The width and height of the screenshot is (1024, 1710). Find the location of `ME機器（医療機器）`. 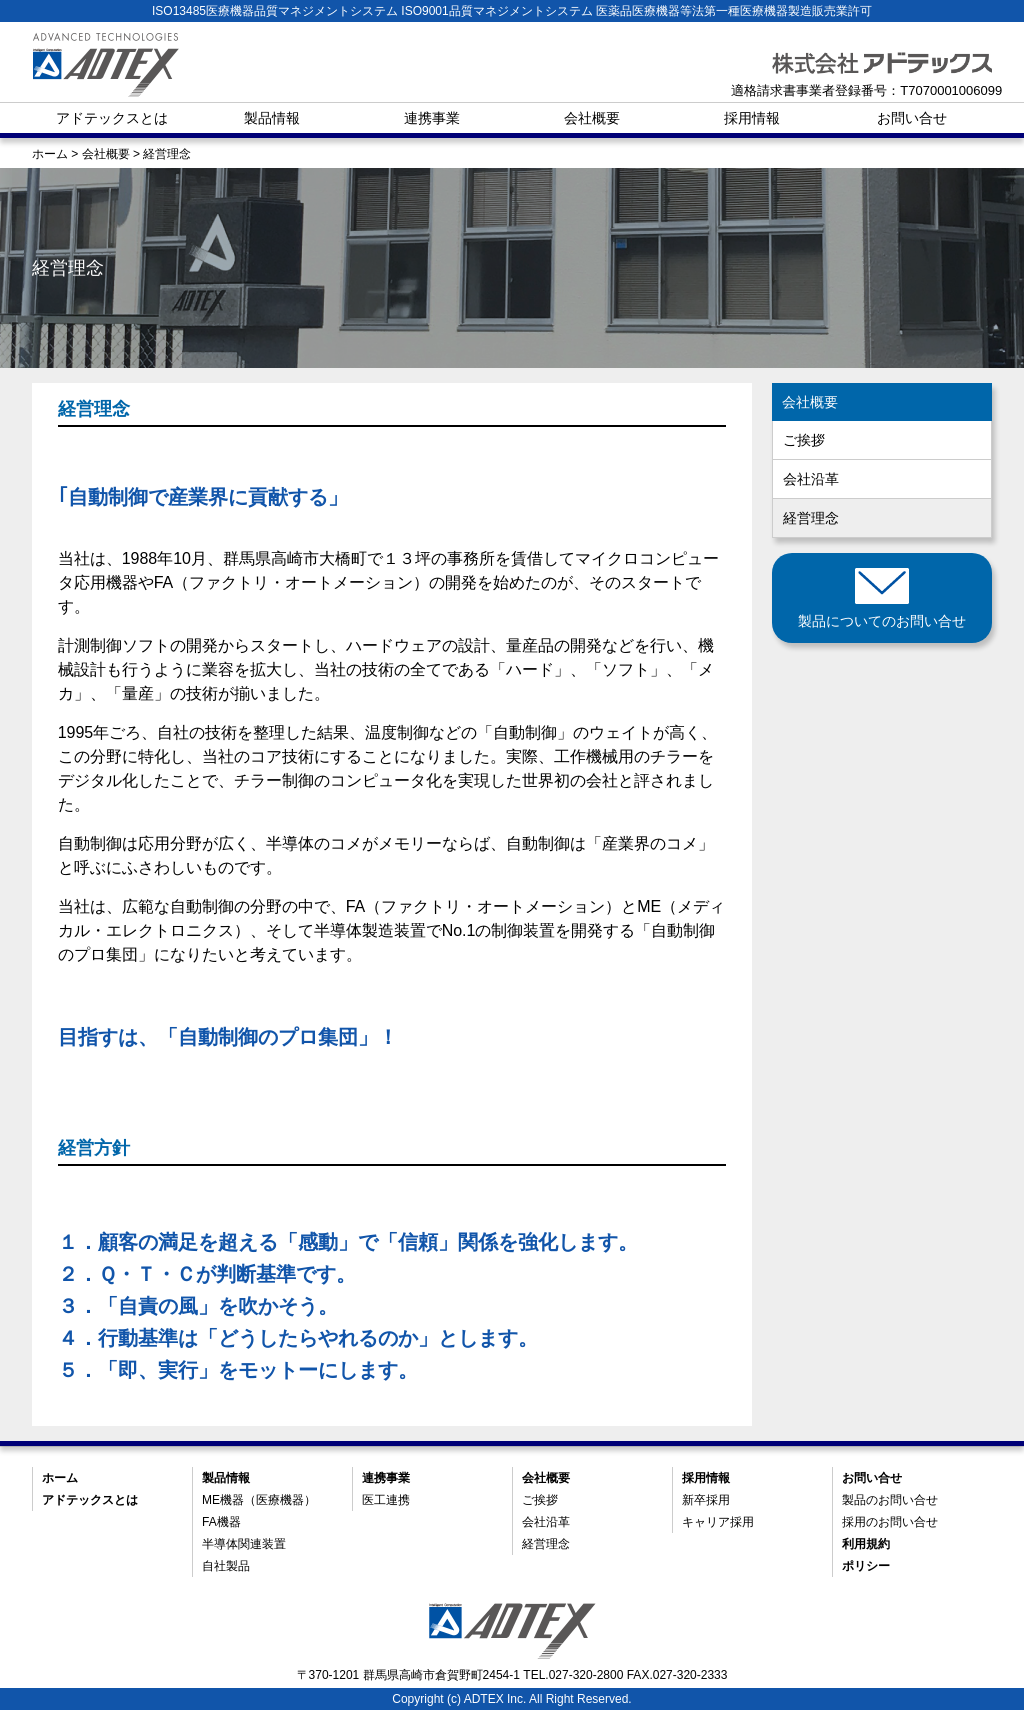

ME機器（医療機器） is located at coordinates (259, 1500).